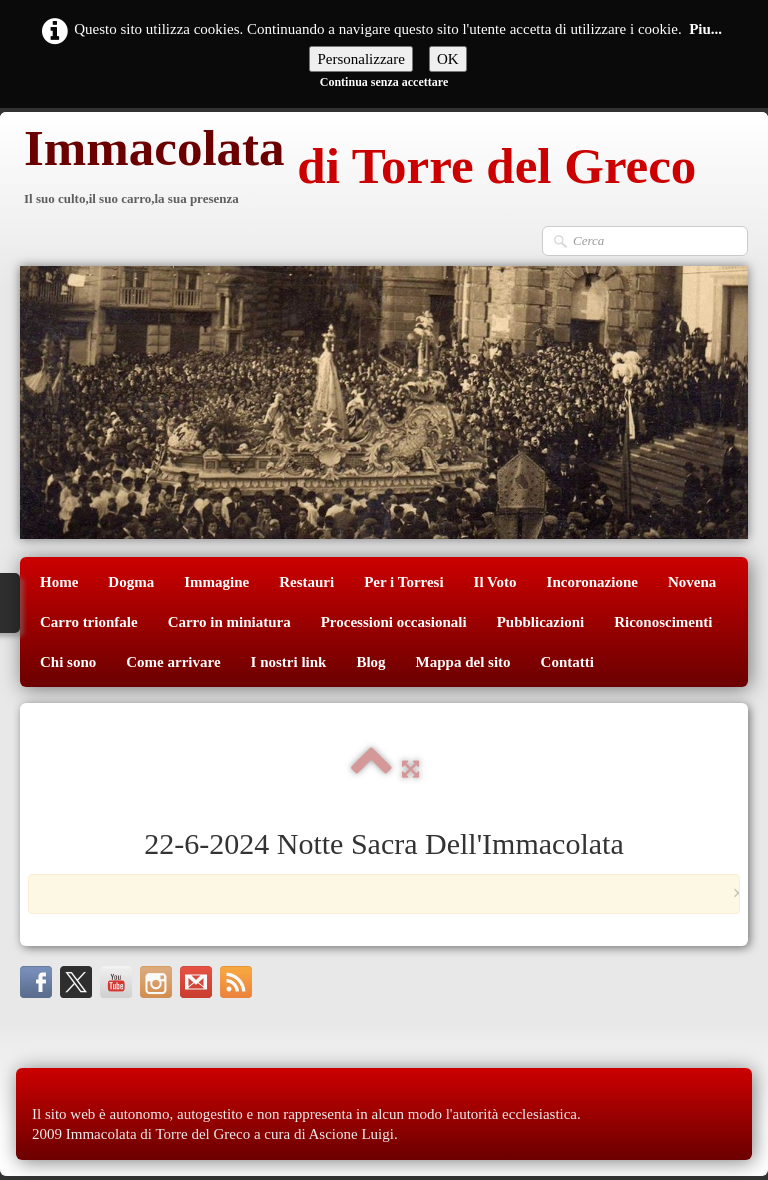 This screenshot has width=768, height=1180. What do you see at coordinates (216, 582) in the screenshot?
I see `Immagine` at bounding box center [216, 582].